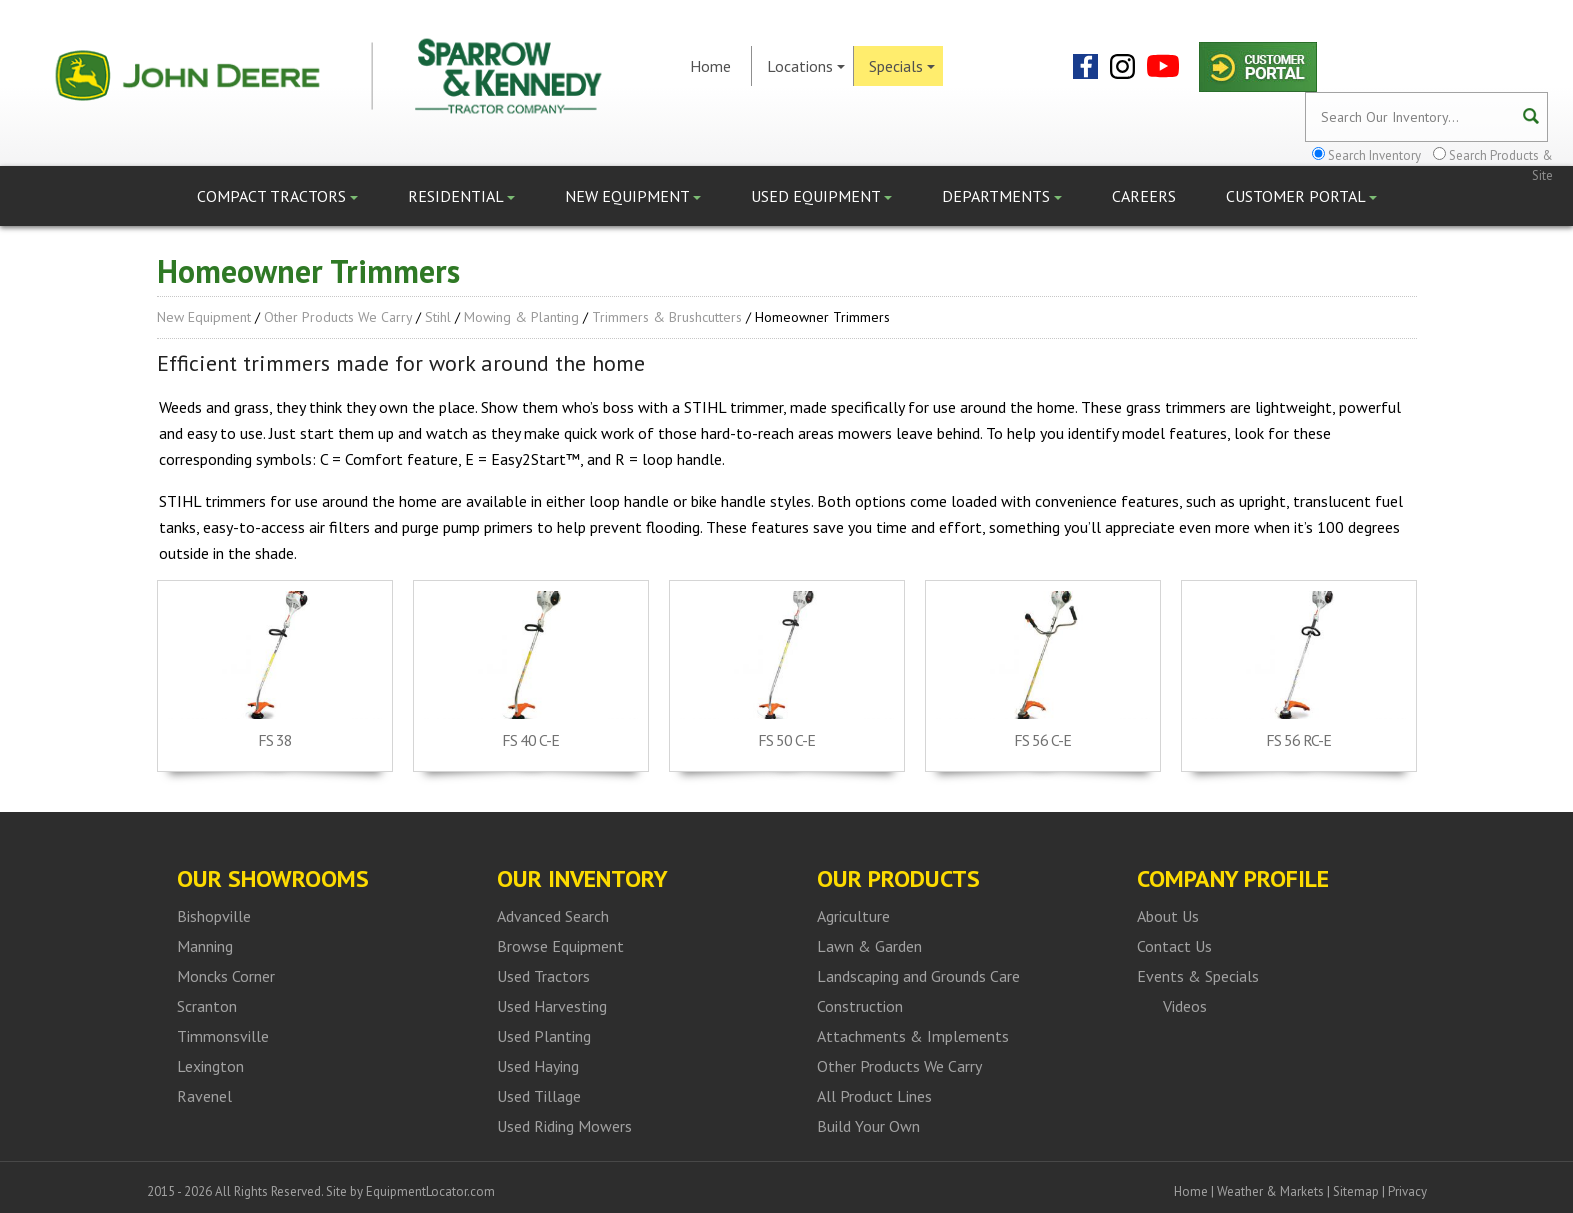 The width and height of the screenshot is (1573, 1213). What do you see at coordinates (461, 196) in the screenshot?
I see `Residential` at bounding box center [461, 196].